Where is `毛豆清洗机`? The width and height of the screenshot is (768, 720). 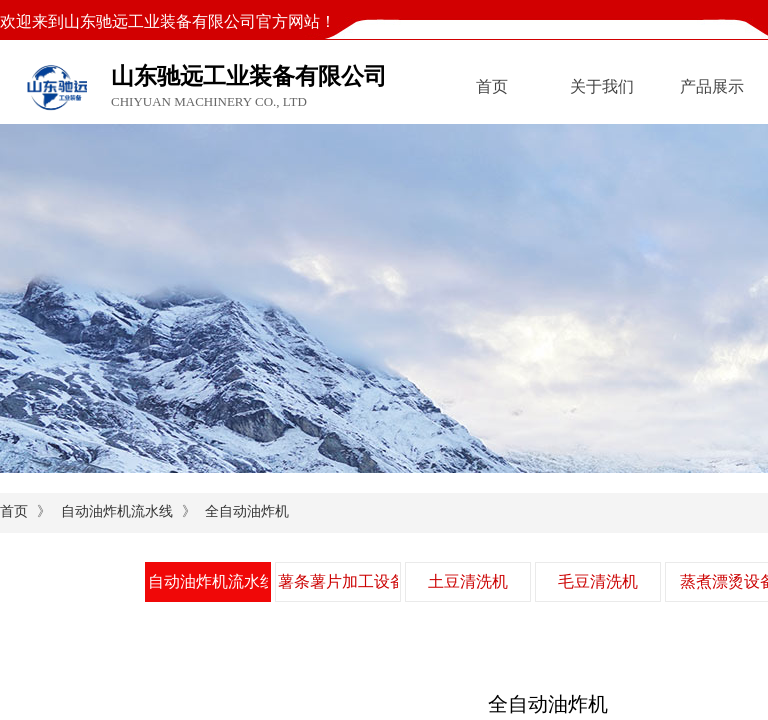
毛豆清洗机 is located at coordinates (598, 581).